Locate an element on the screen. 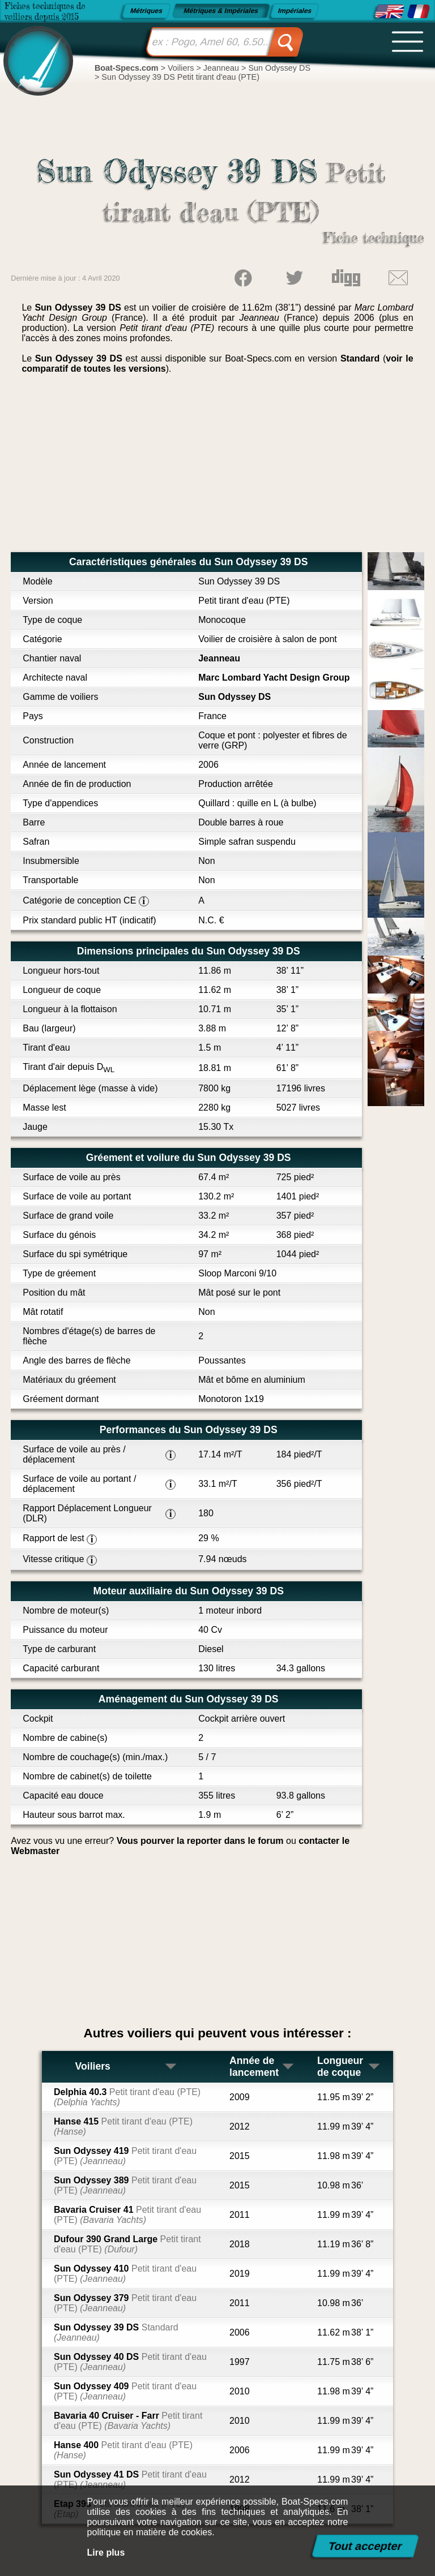  Bavaria 40 Cruiser - Farr is located at coordinates (128, 2421).